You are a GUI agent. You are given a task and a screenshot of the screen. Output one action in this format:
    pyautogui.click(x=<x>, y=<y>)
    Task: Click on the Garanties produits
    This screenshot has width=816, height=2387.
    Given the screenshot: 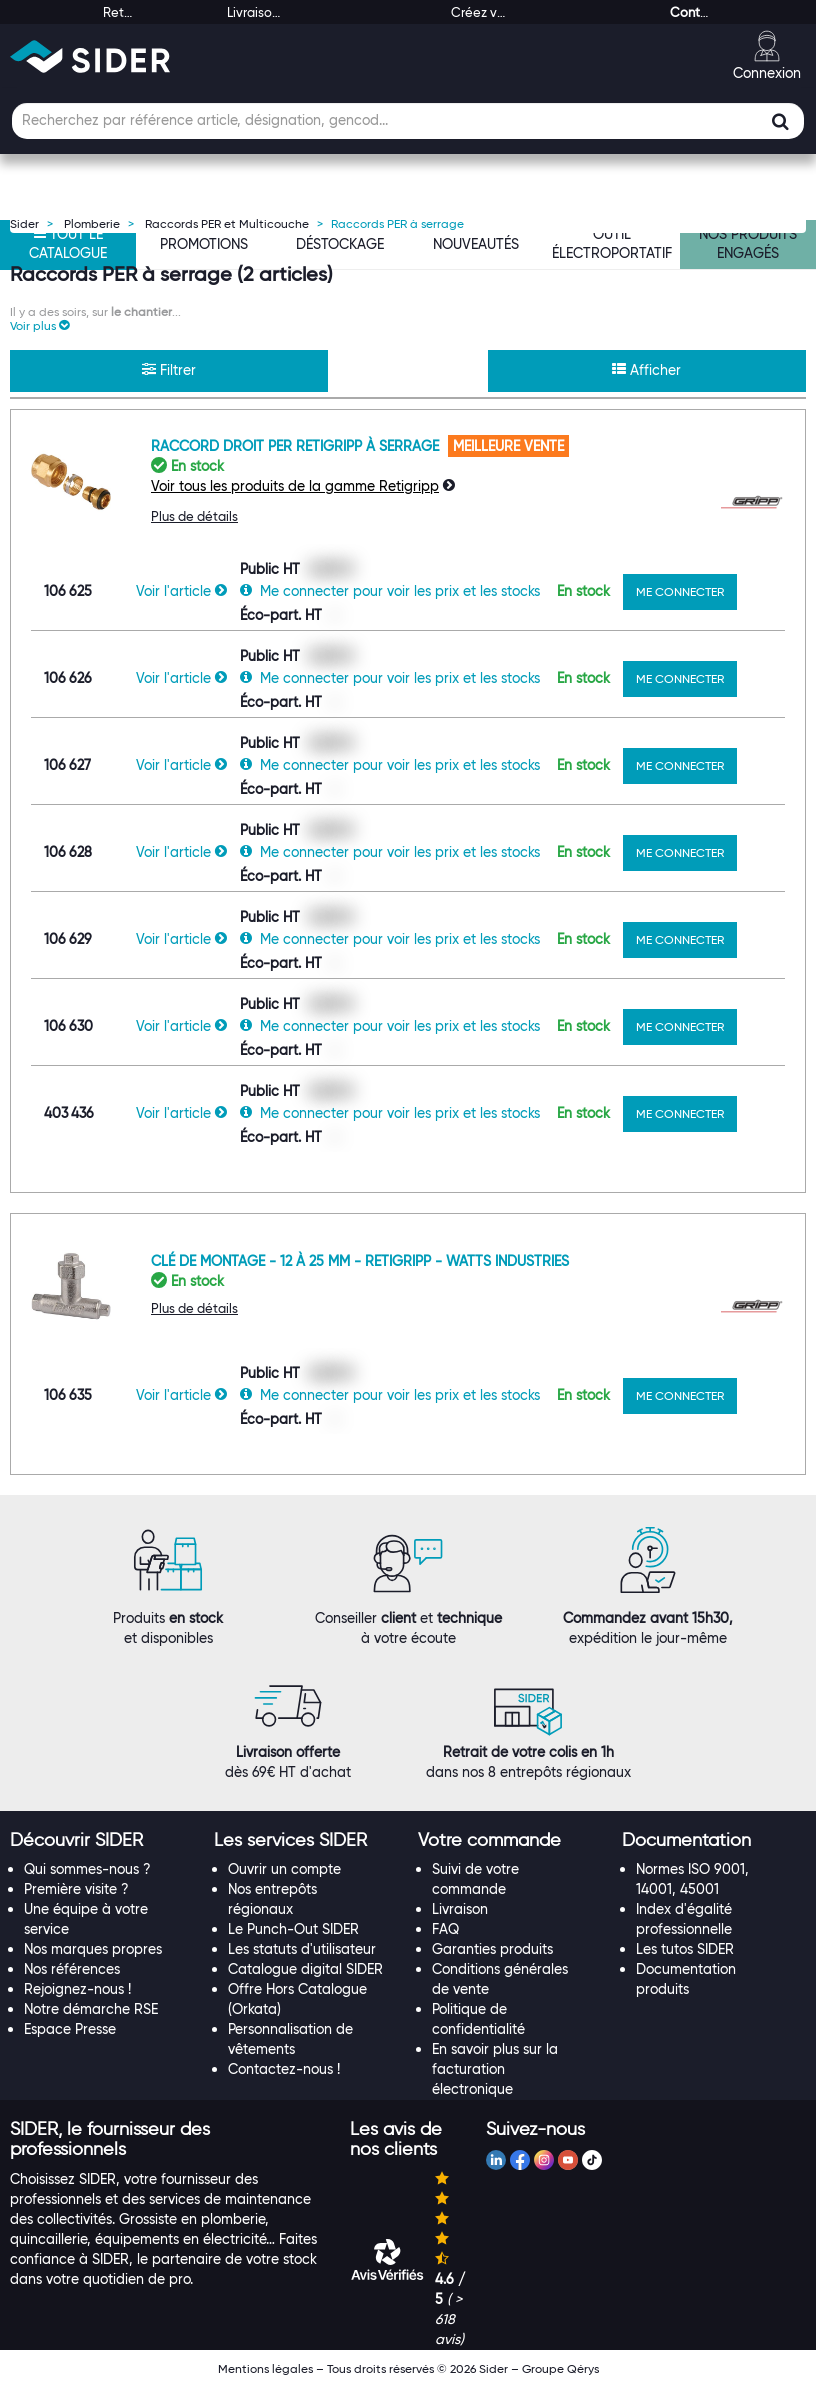 What is the action you would take?
    pyautogui.click(x=492, y=1949)
    